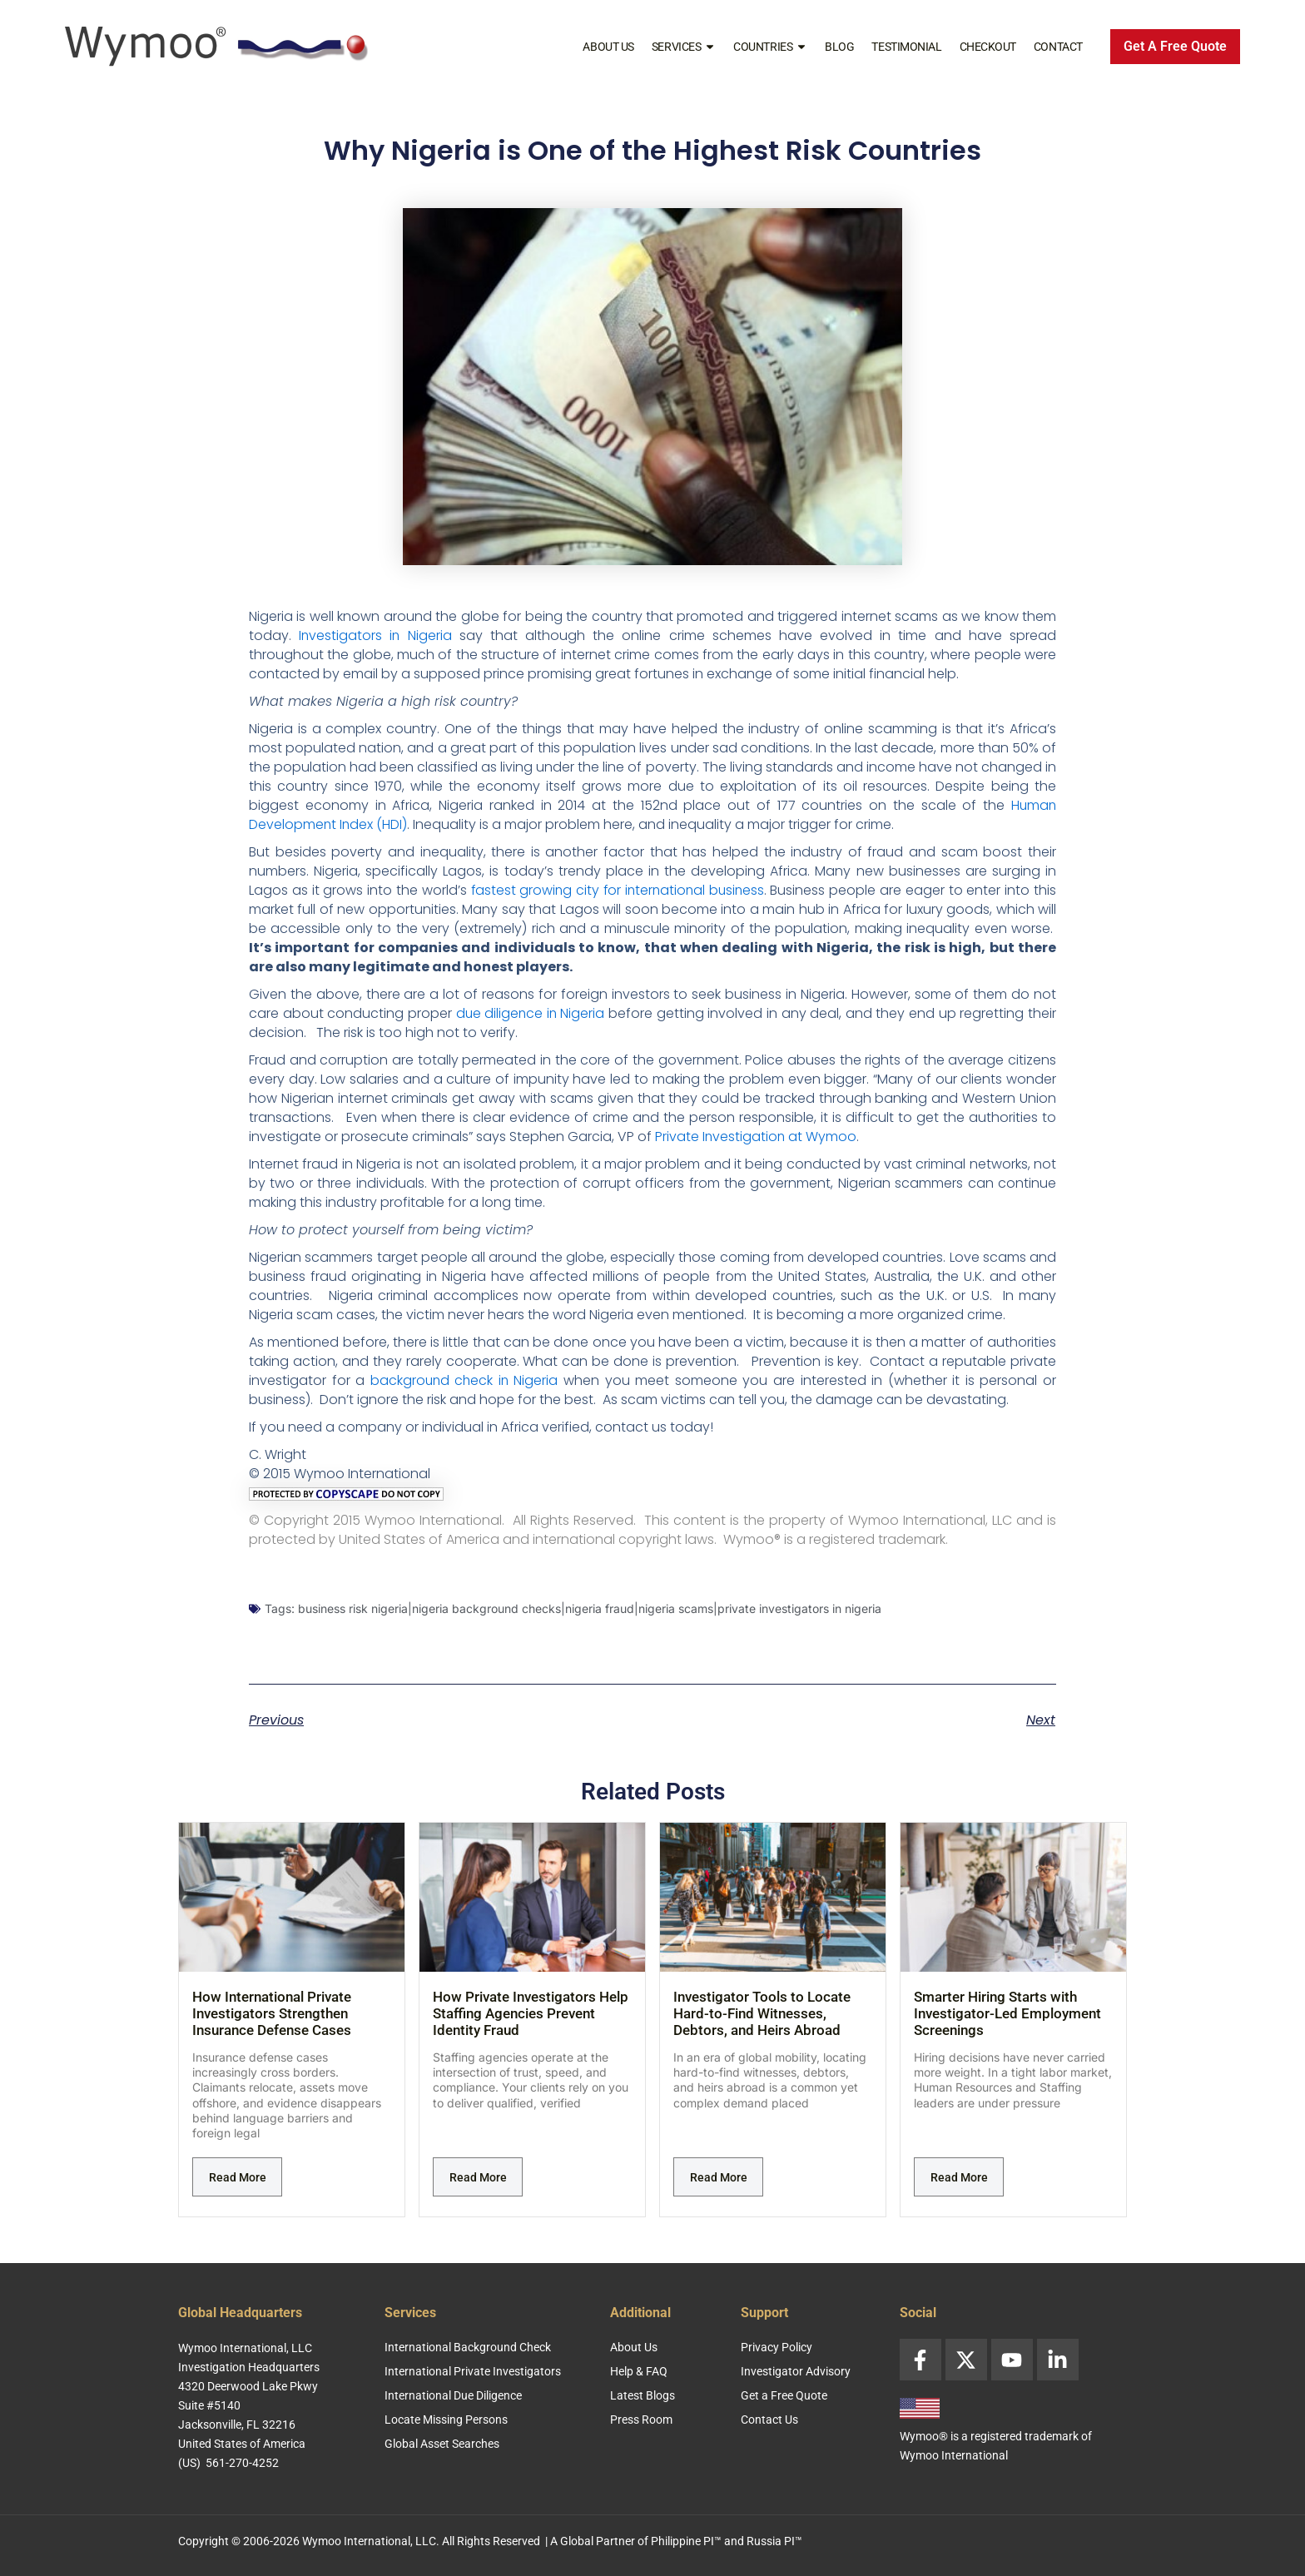 Image resolution: width=1305 pixels, height=2576 pixels. Describe the element at coordinates (642, 2395) in the screenshot. I see `Latest Blogs` at that location.